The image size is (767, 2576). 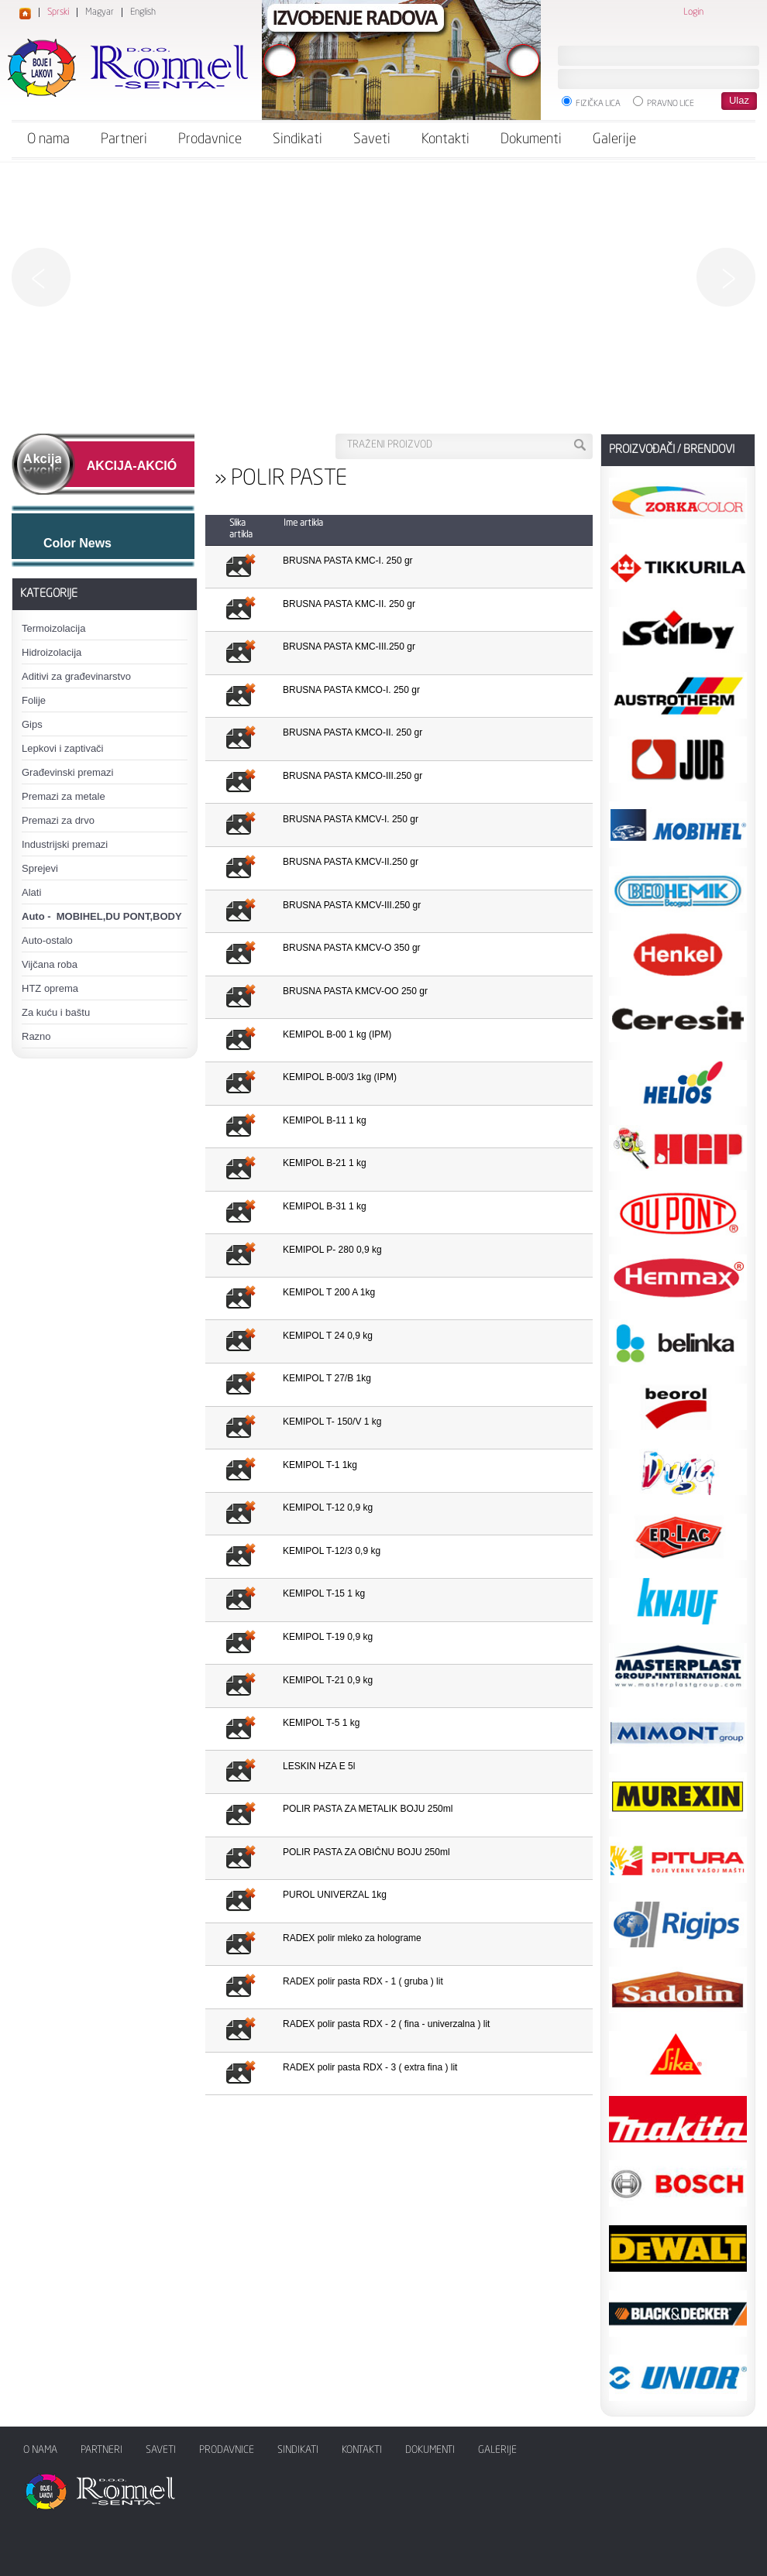 I want to click on KEMIPOL T-5 1 kg, so click(x=321, y=1722).